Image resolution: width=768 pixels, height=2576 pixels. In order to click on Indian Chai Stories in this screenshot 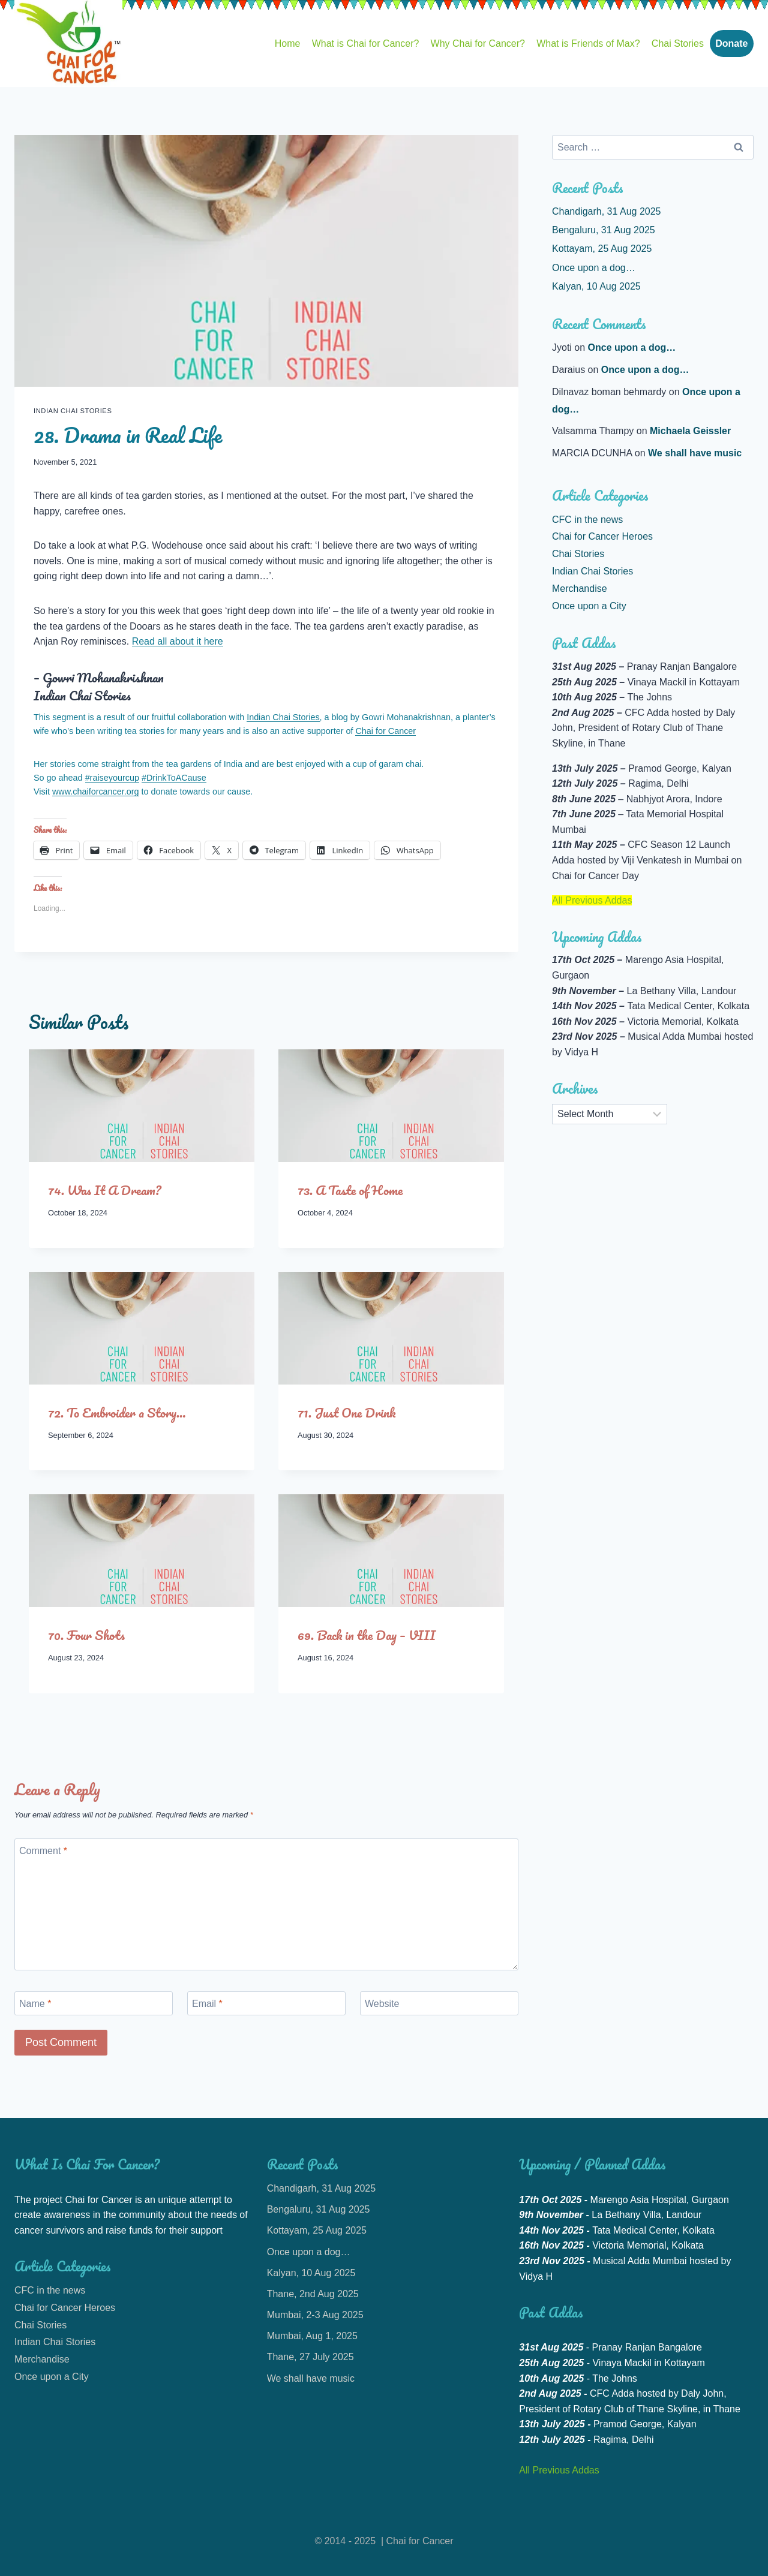, I will do `click(73, 410)`.